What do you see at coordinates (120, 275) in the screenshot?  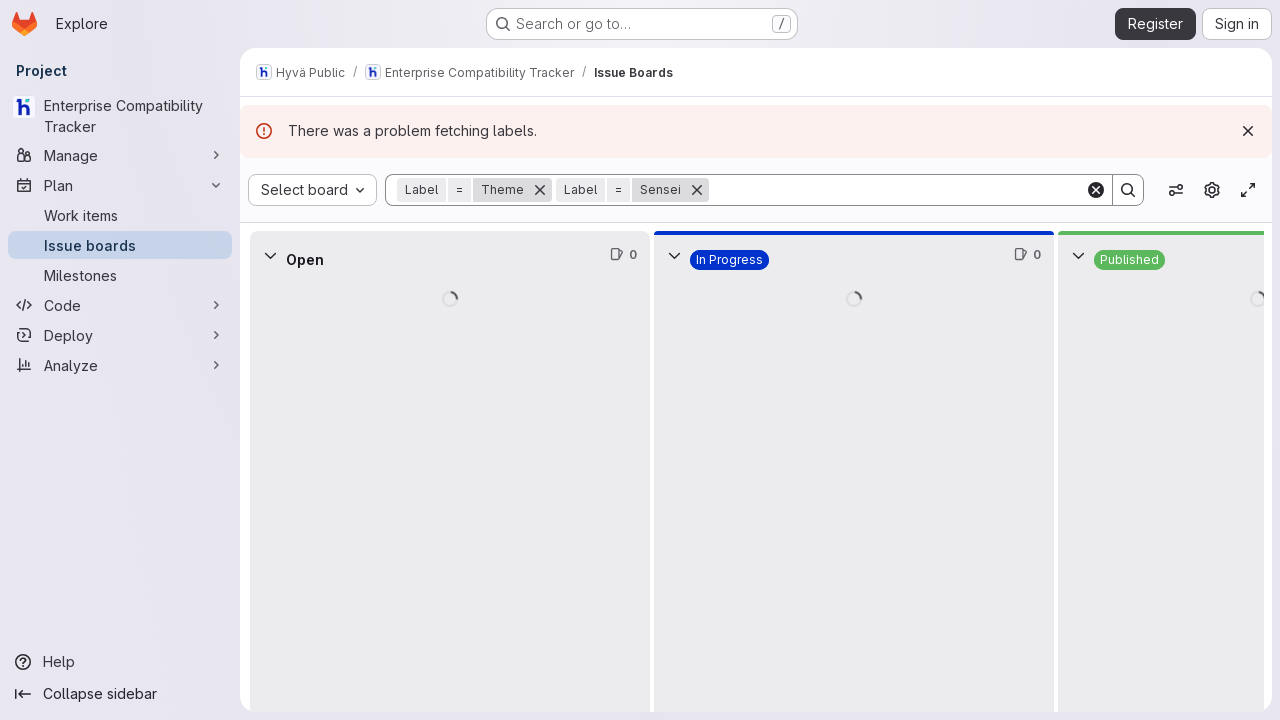 I see `[Milestones]` at bounding box center [120, 275].